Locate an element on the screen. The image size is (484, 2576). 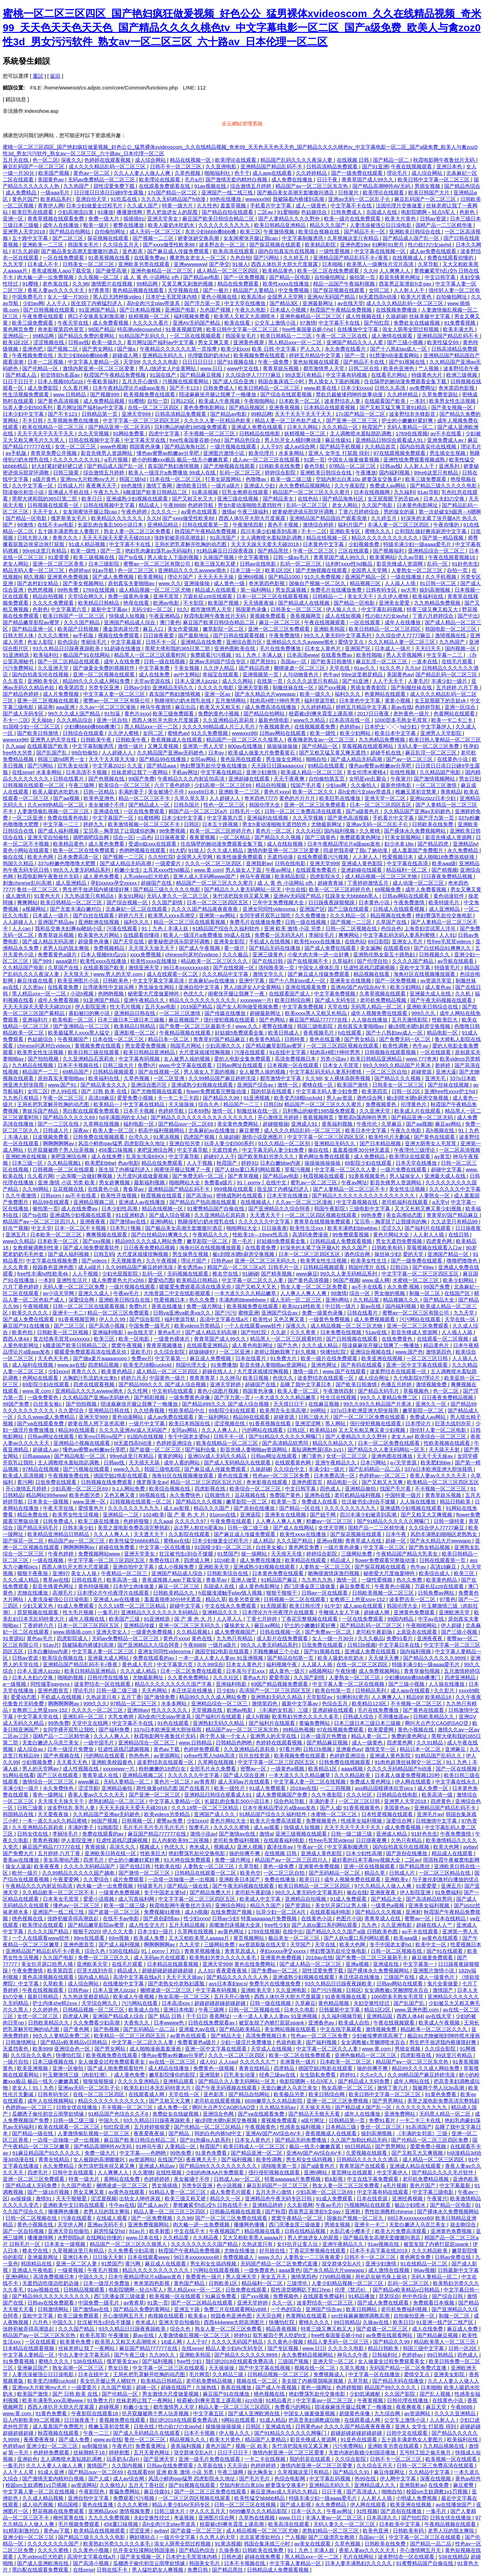
大尺度床戏揉捏胸视频 is located at coordinates (205, 1052).